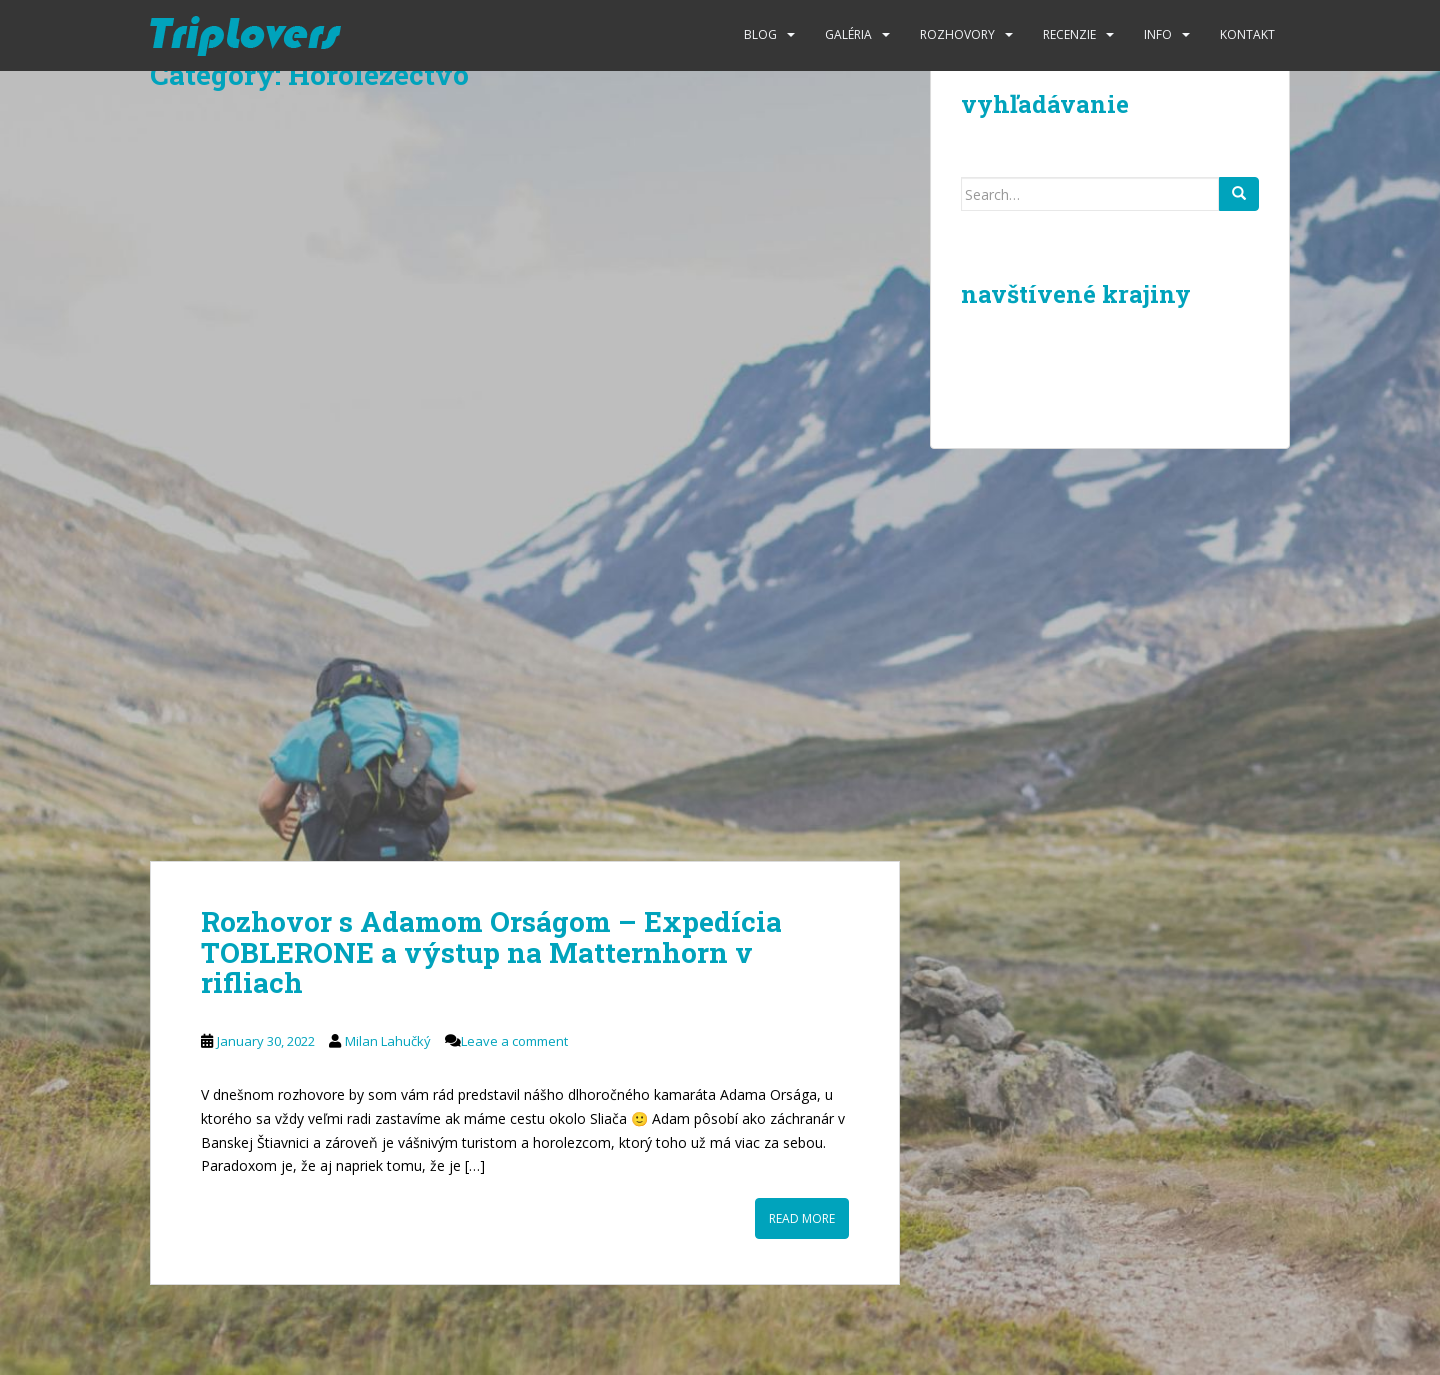 The height and width of the screenshot is (1375, 1440). I want to click on Leave a comment, so click(514, 1041).